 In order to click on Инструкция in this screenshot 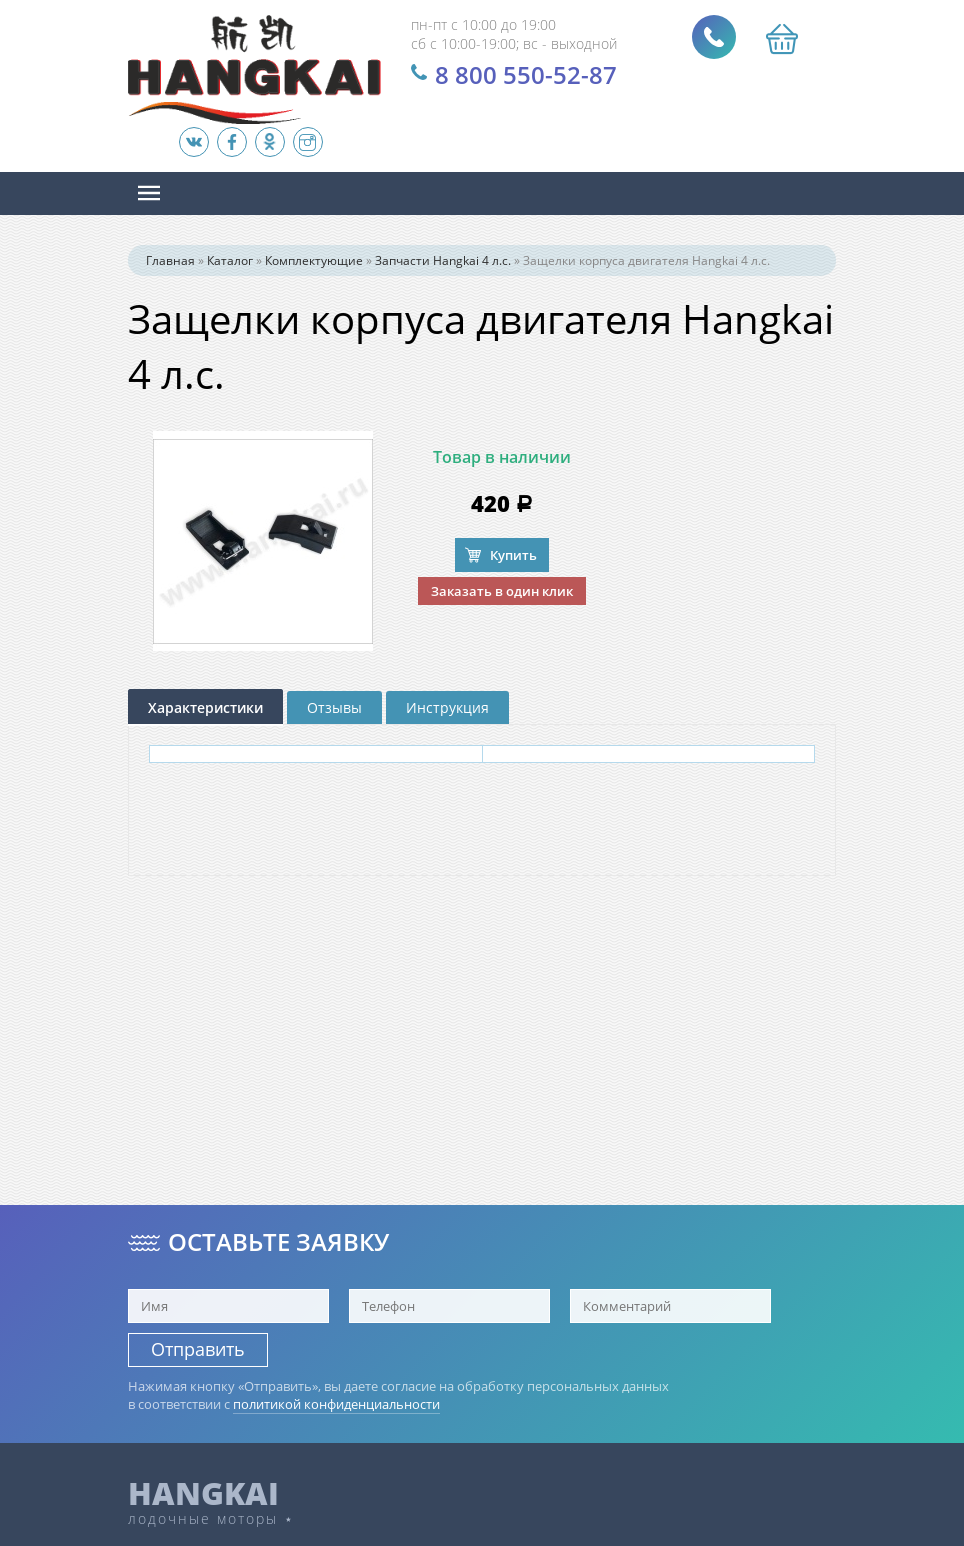, I will do `click(447, 707)`.